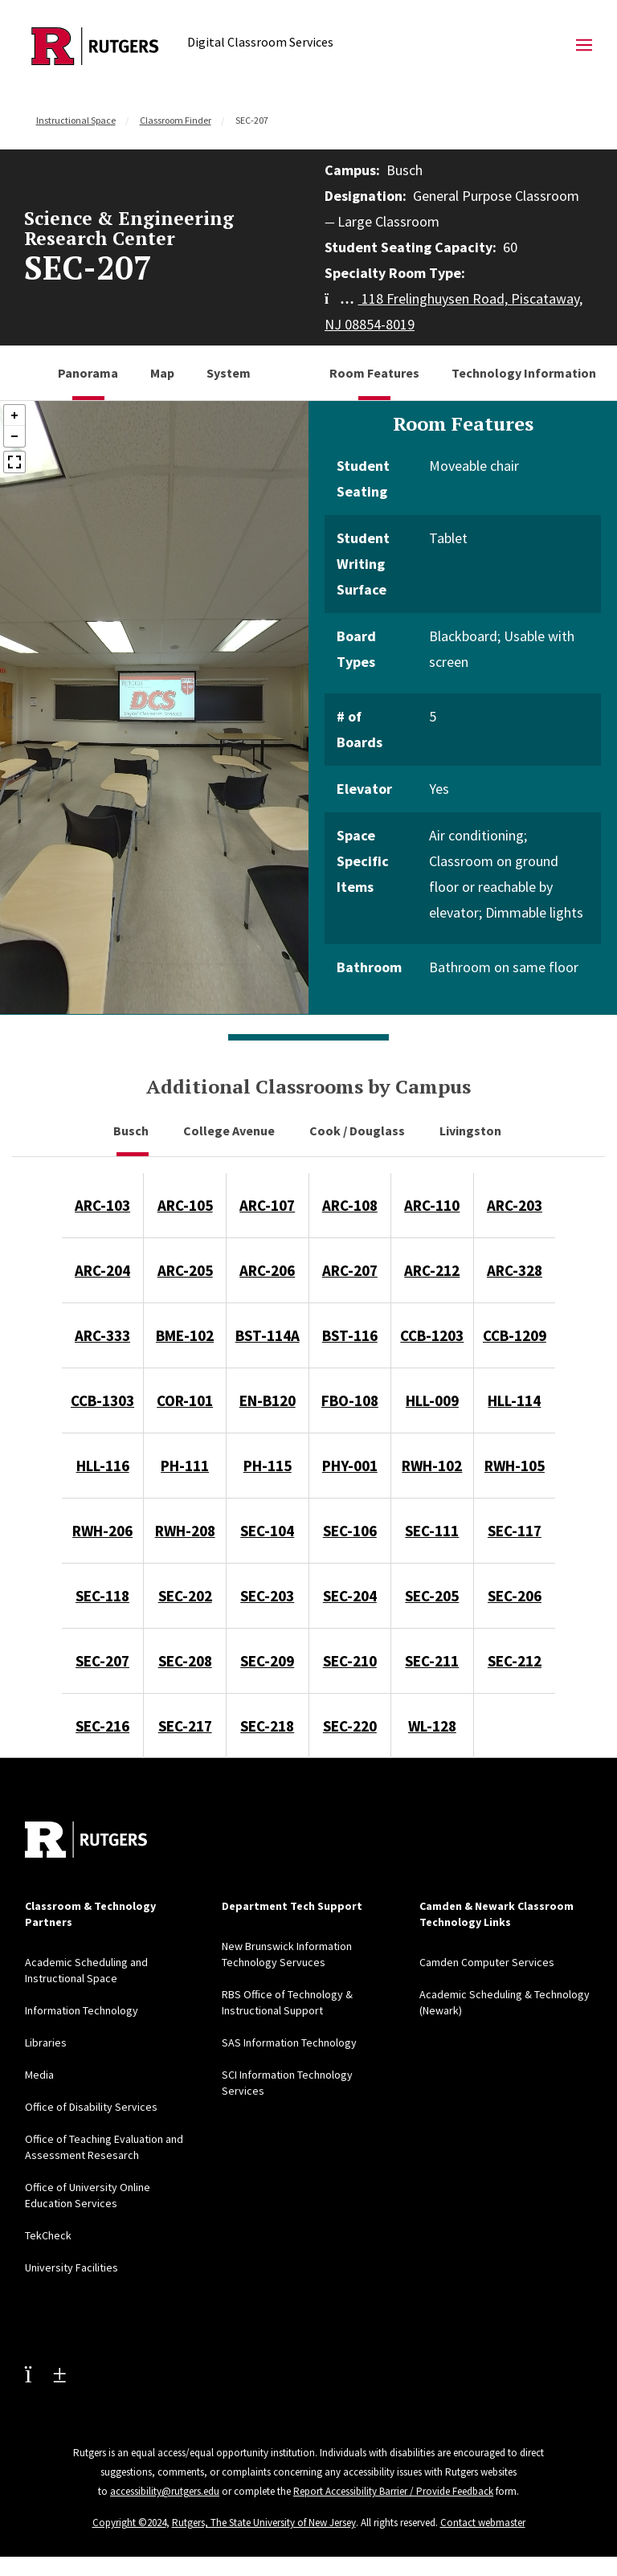  What do you see at coordinates (267, 1660) in the screenshot?
I see `SEC-209` at bounding box center [267, 1660].